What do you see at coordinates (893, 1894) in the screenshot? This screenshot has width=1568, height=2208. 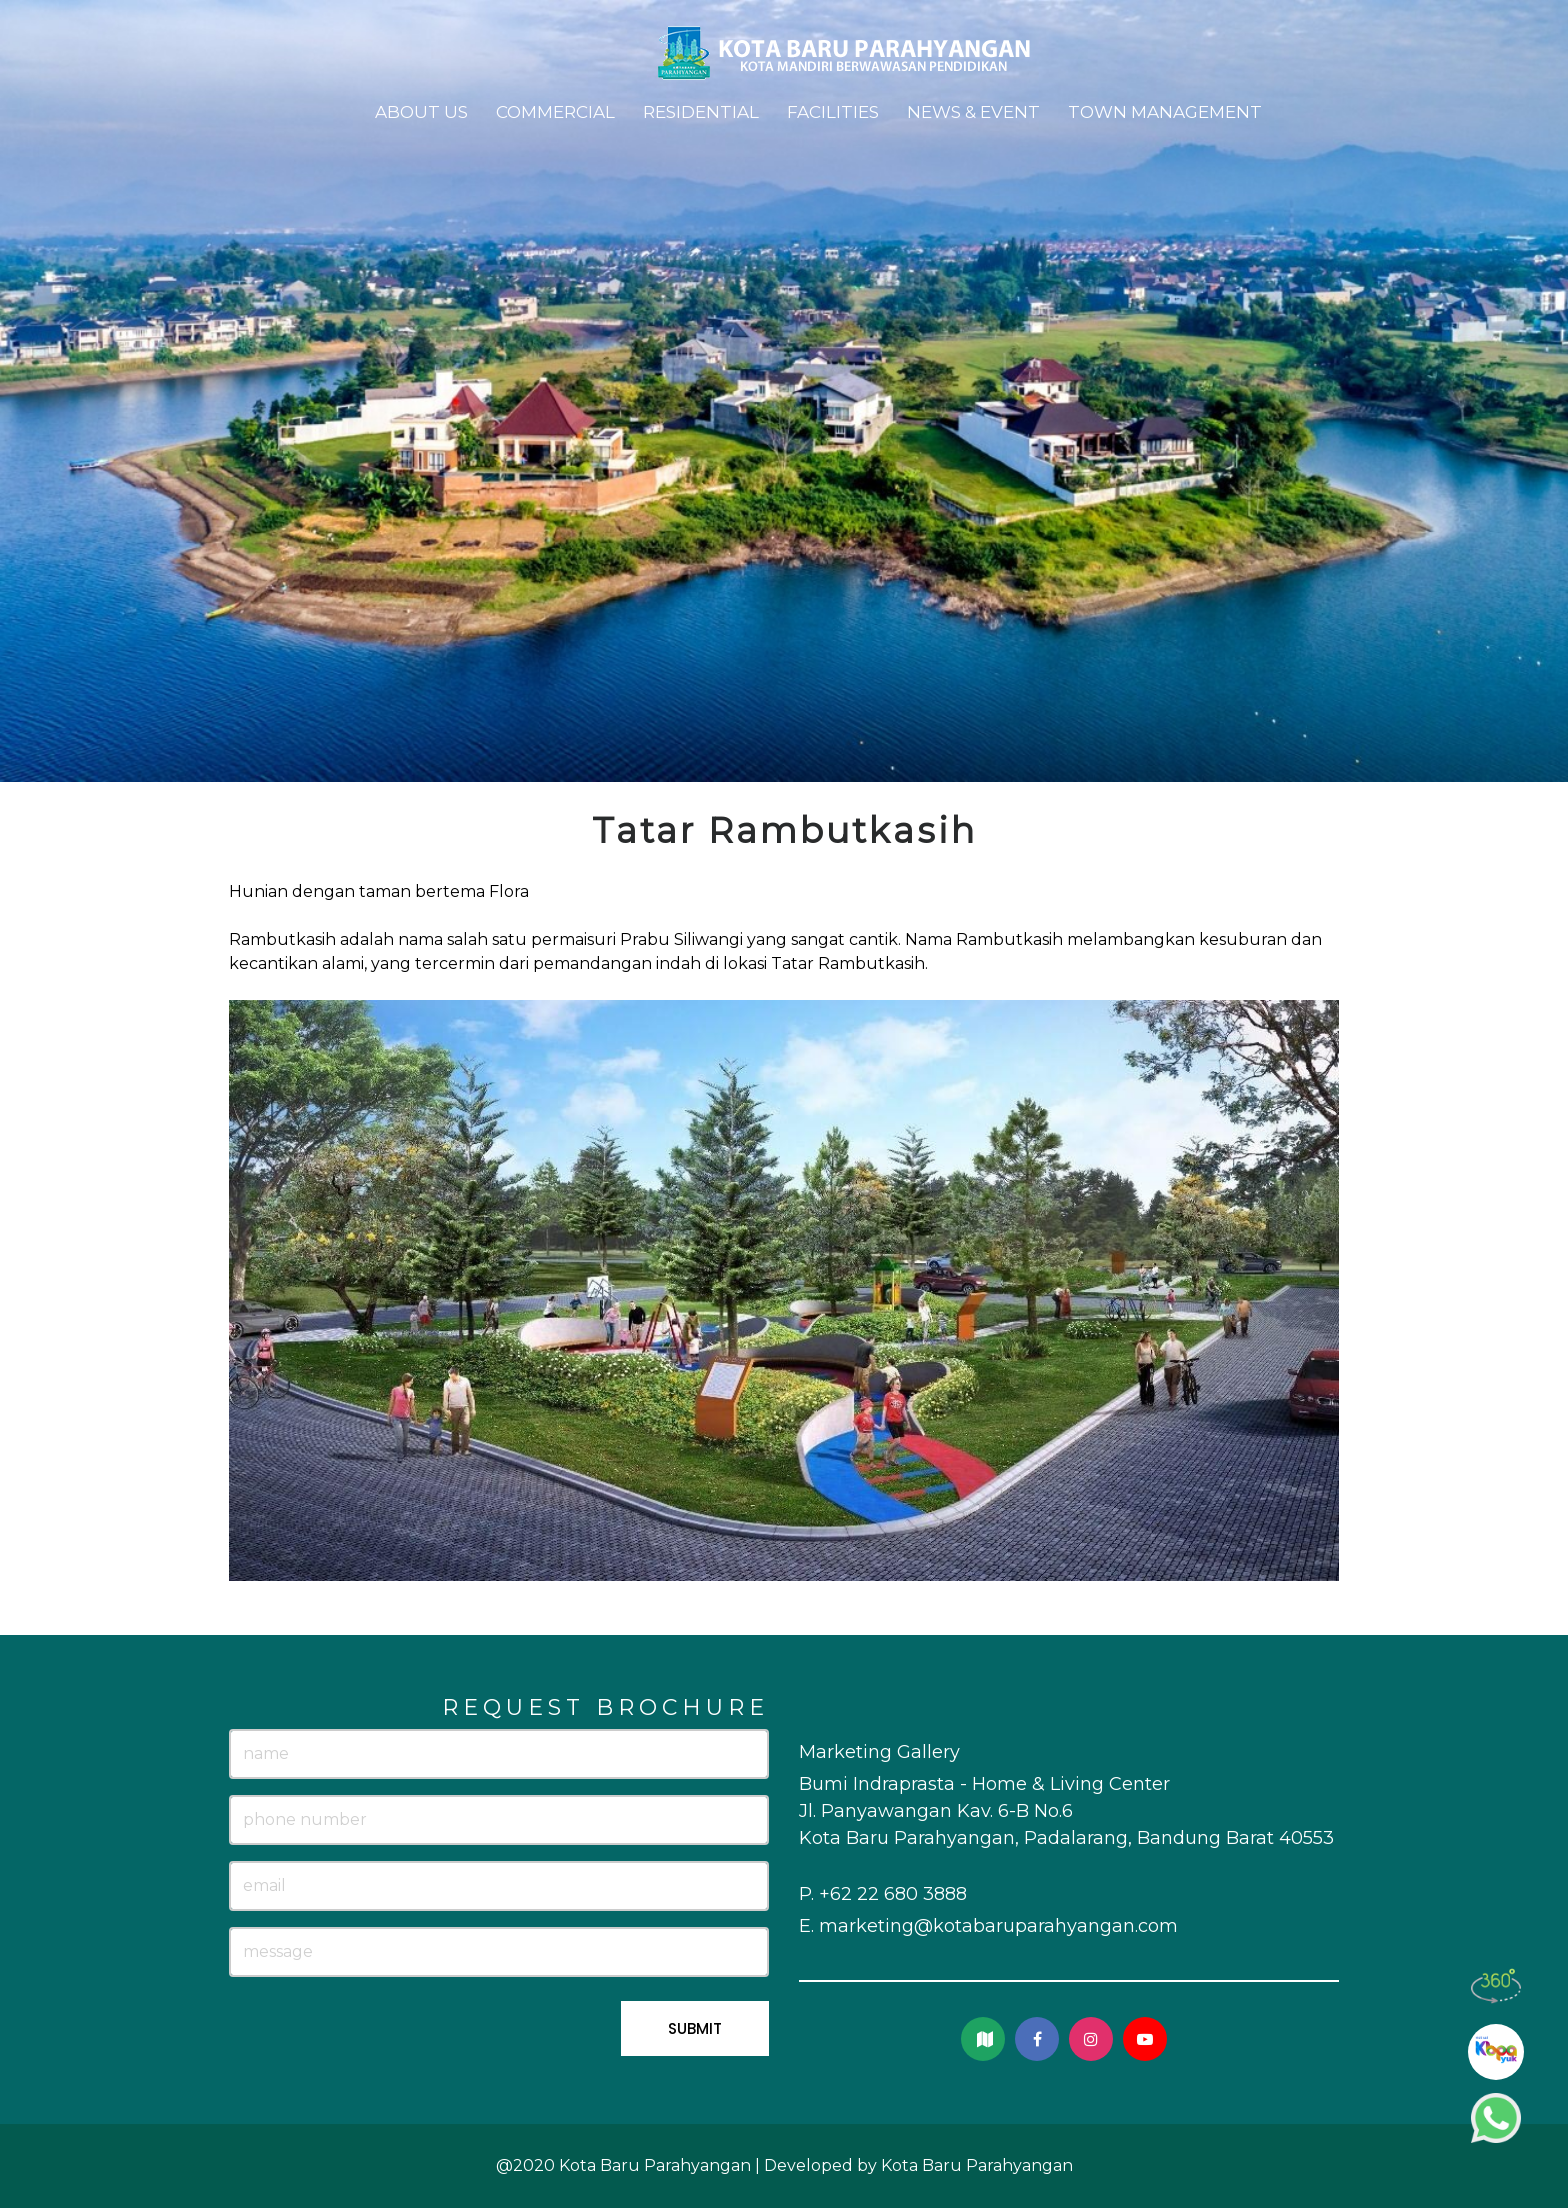 I see `+62 22 680 3888` at bounding box center [893, 1894].